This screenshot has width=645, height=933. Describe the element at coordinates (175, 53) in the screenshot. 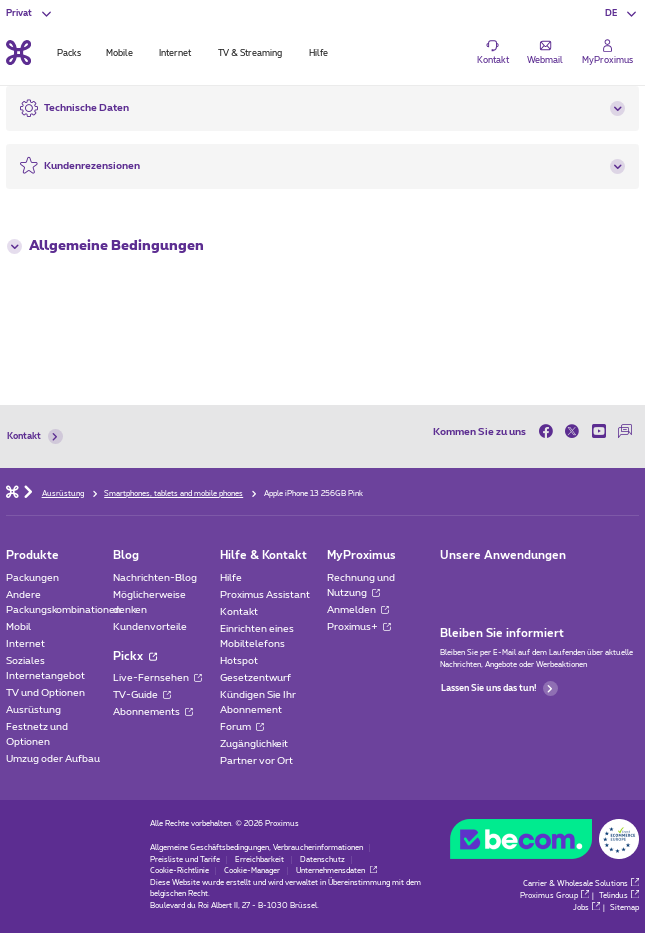

I see `Internet [tab]` at that location.